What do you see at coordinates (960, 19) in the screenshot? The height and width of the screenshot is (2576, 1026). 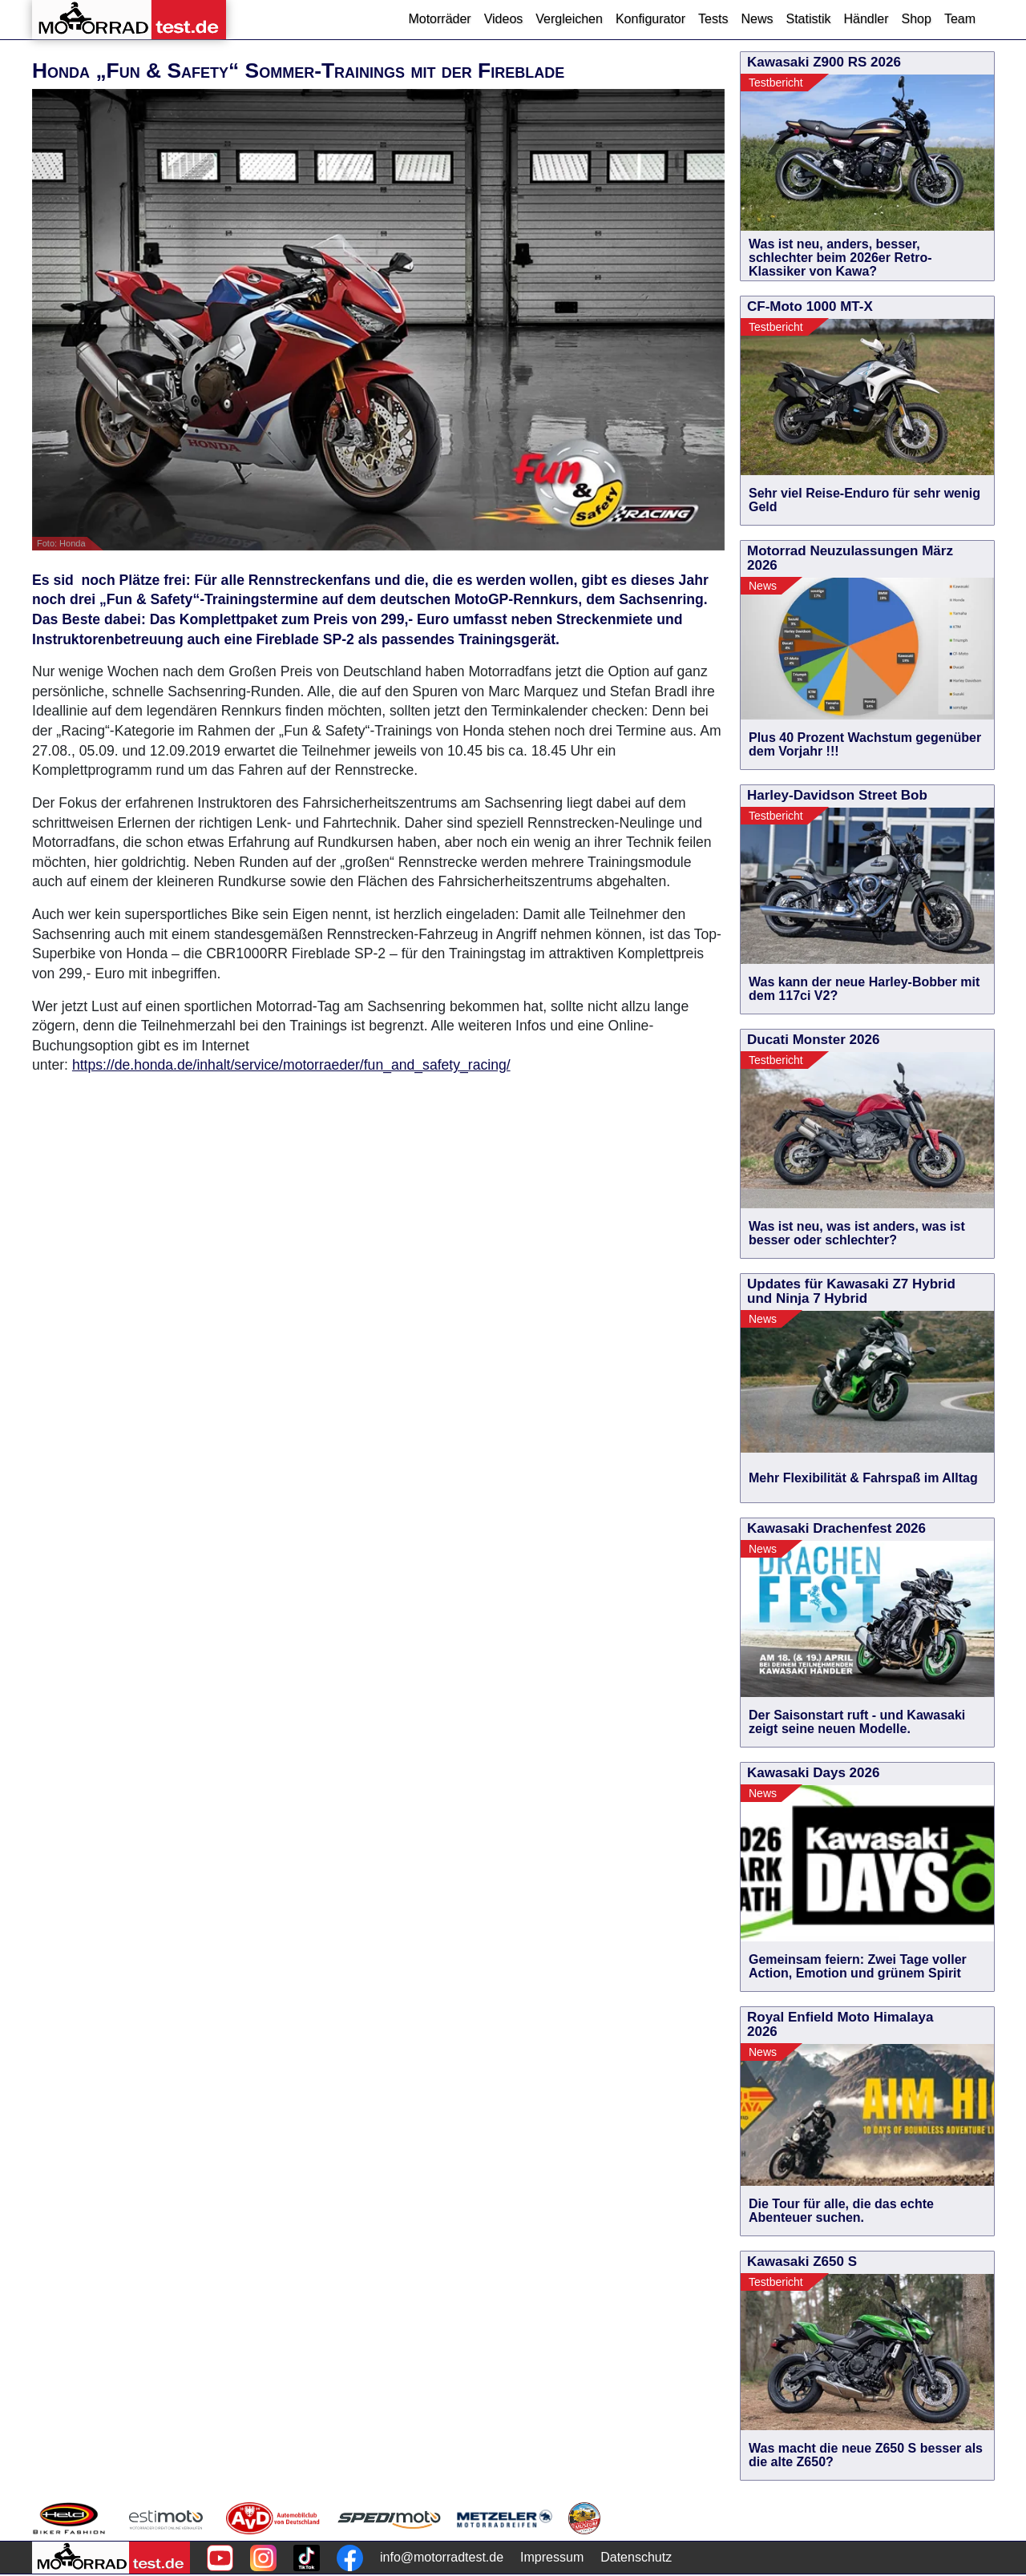 I see `Team` at bounding box center [960, 19].